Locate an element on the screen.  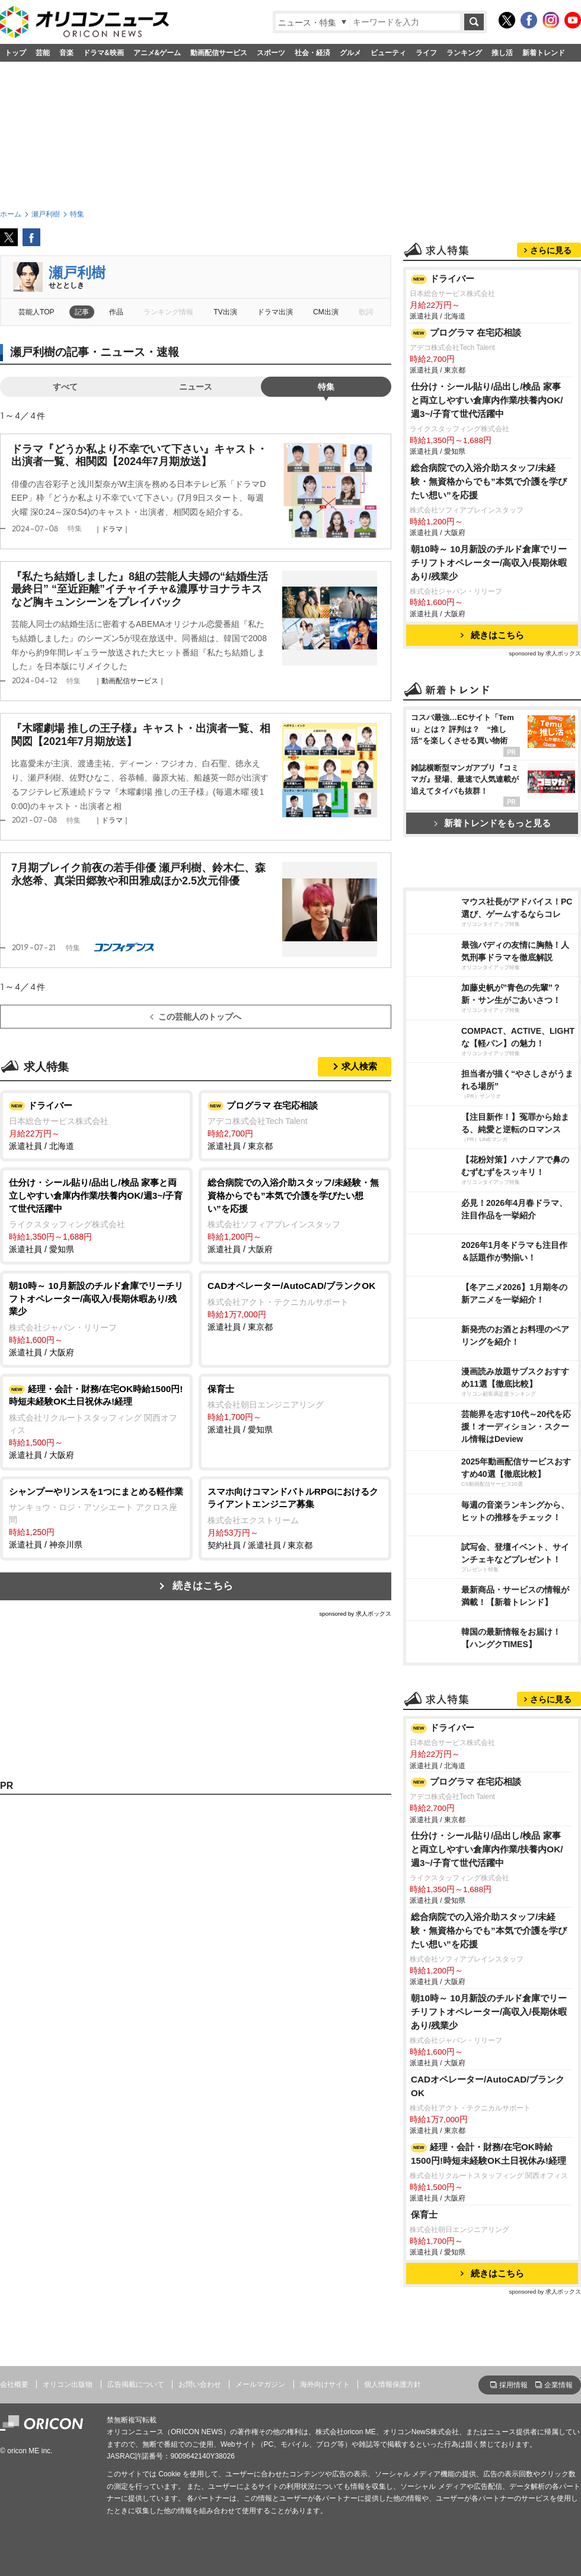
歌詞 is located at coordinates (366, 312).